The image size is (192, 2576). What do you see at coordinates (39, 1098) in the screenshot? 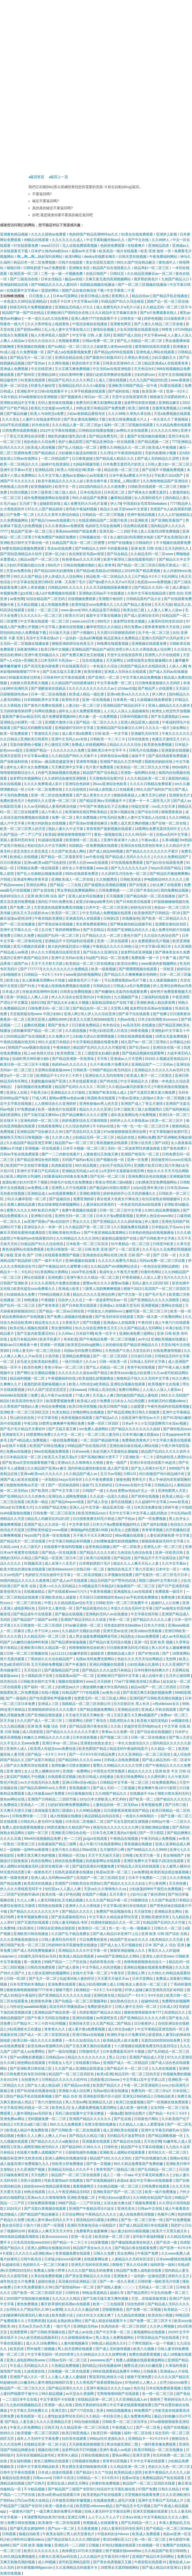
I see `77成人网` at bounding box center [39, 1098].